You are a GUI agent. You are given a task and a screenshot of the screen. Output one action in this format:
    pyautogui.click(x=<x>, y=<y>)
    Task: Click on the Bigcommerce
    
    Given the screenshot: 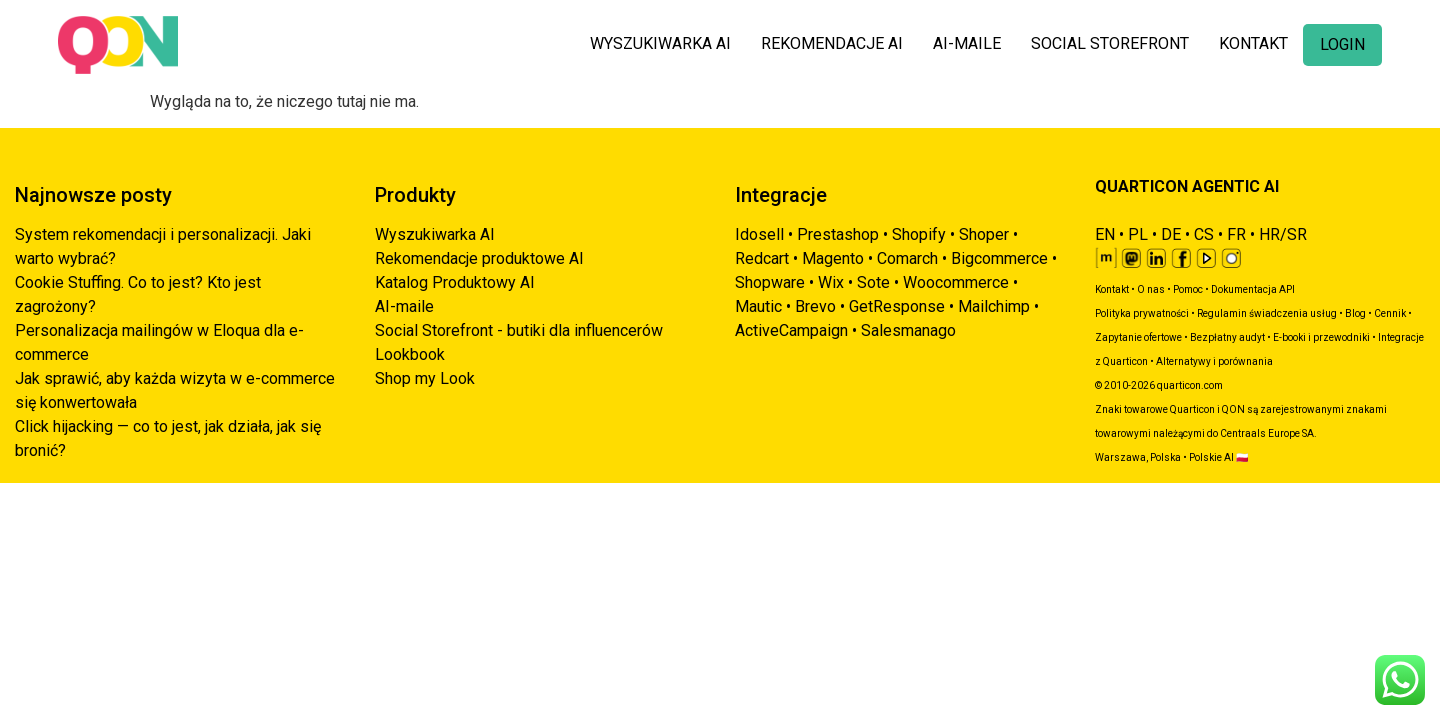 What is the action you would take?
    pyautogui.click(x=999, y=258)
    